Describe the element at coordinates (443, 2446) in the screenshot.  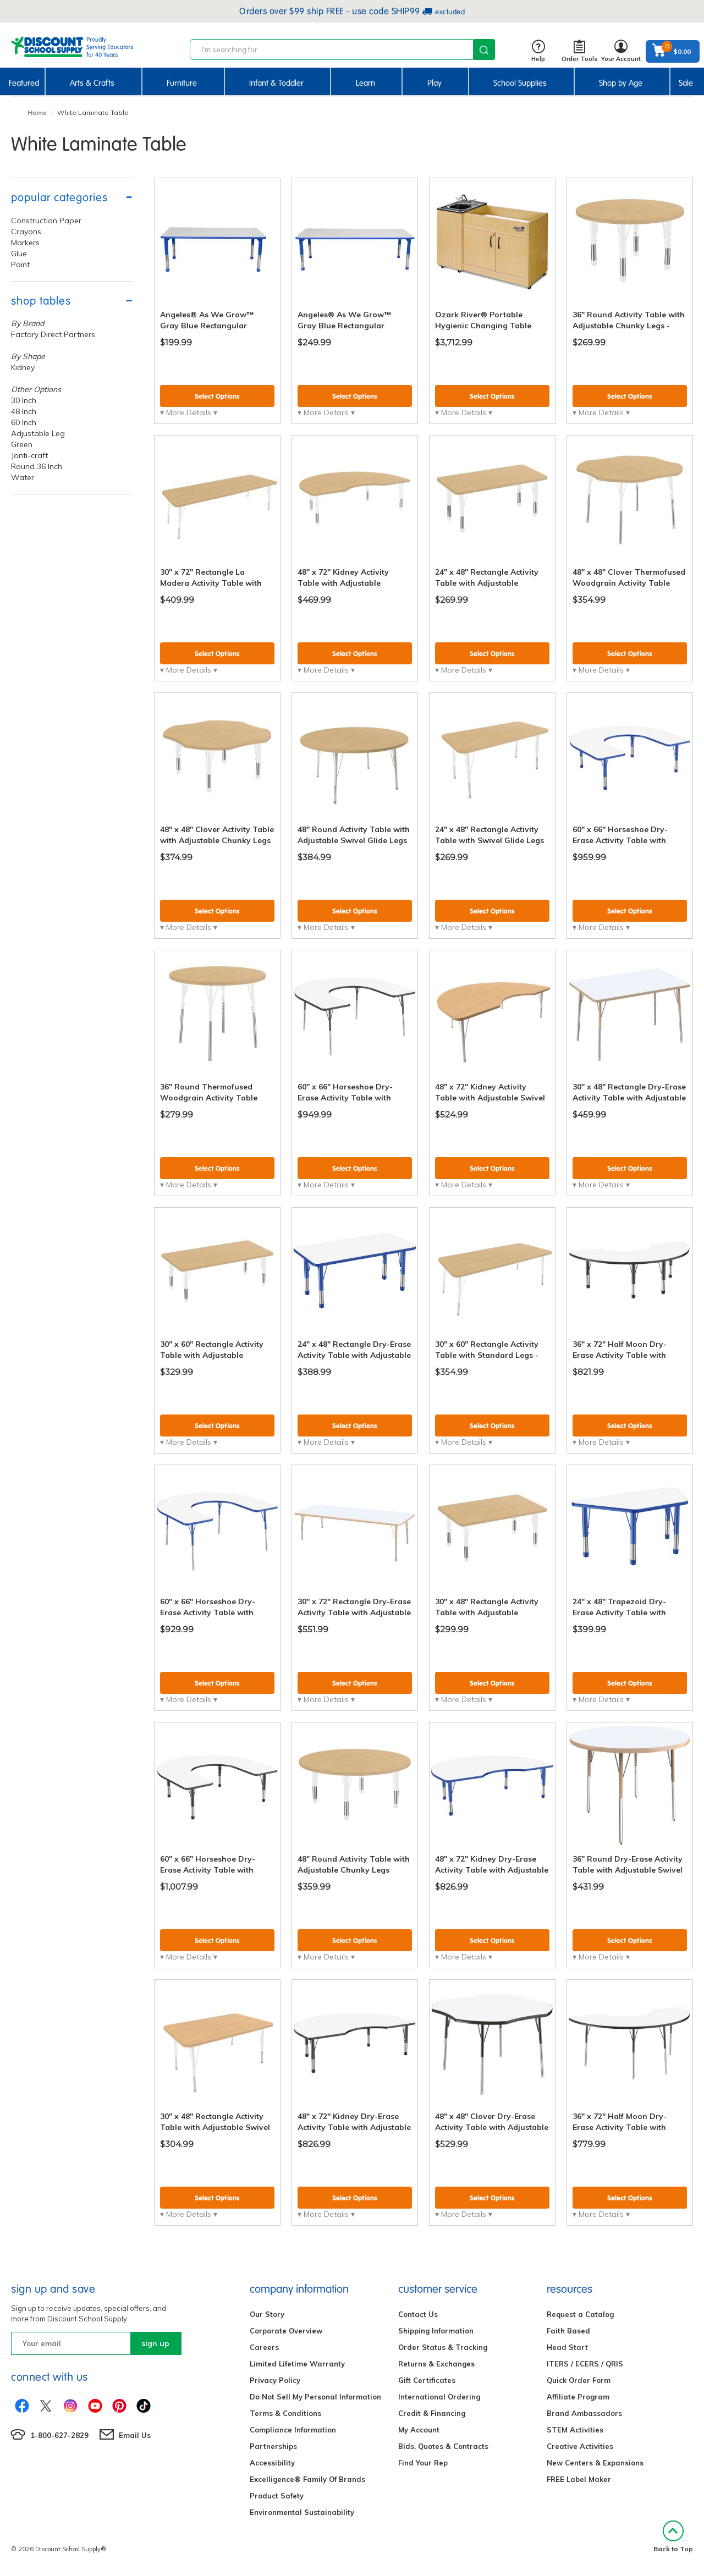
I see `Bids, Quotes & Contracts` at that location.